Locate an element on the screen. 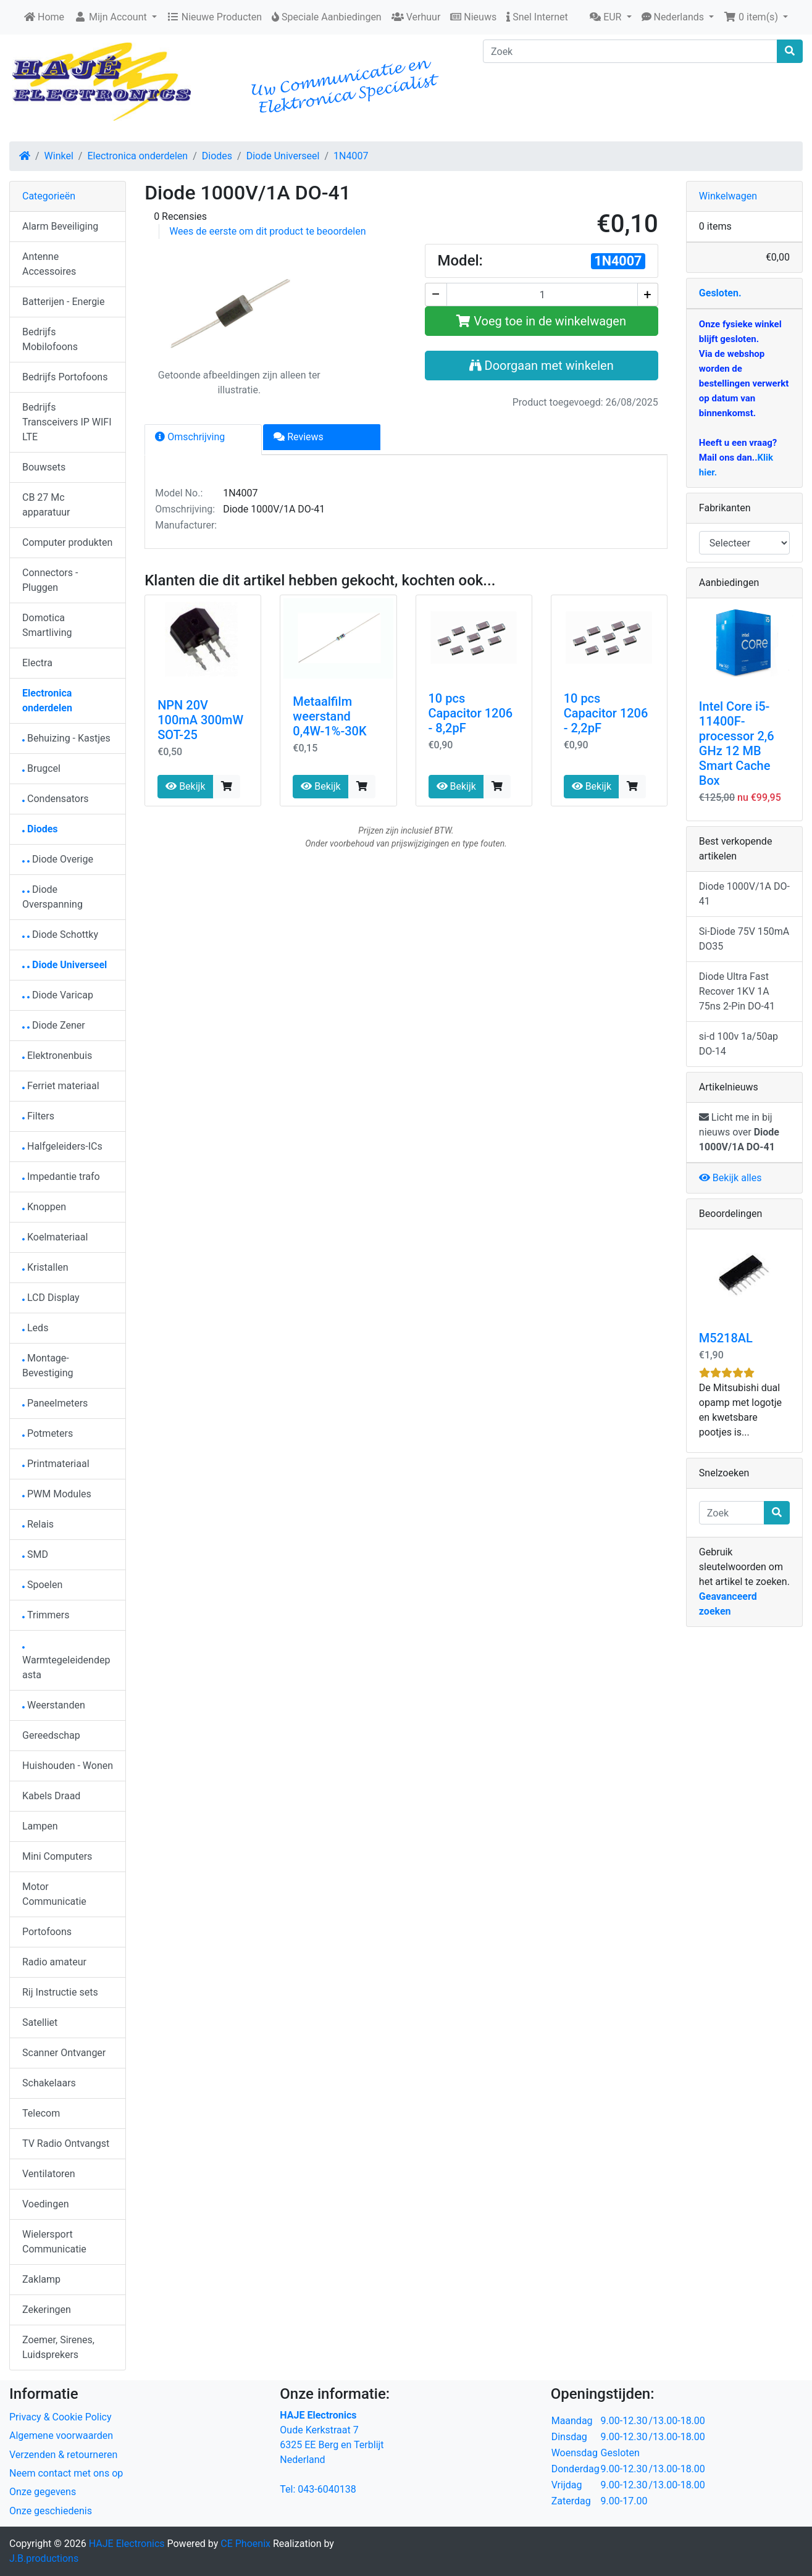 The image size is (812, 2576). Winkelwagen is located at coordinates (728, 196).